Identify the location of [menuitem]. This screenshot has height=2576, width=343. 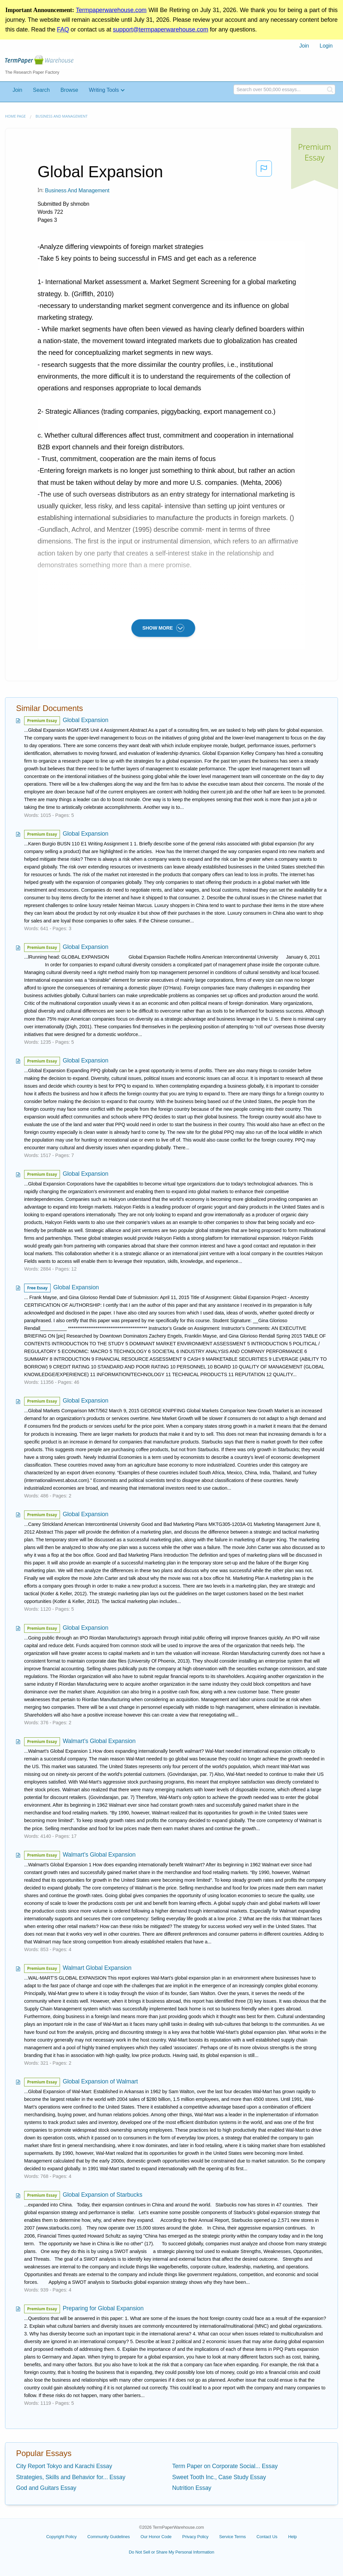
(304, 46).